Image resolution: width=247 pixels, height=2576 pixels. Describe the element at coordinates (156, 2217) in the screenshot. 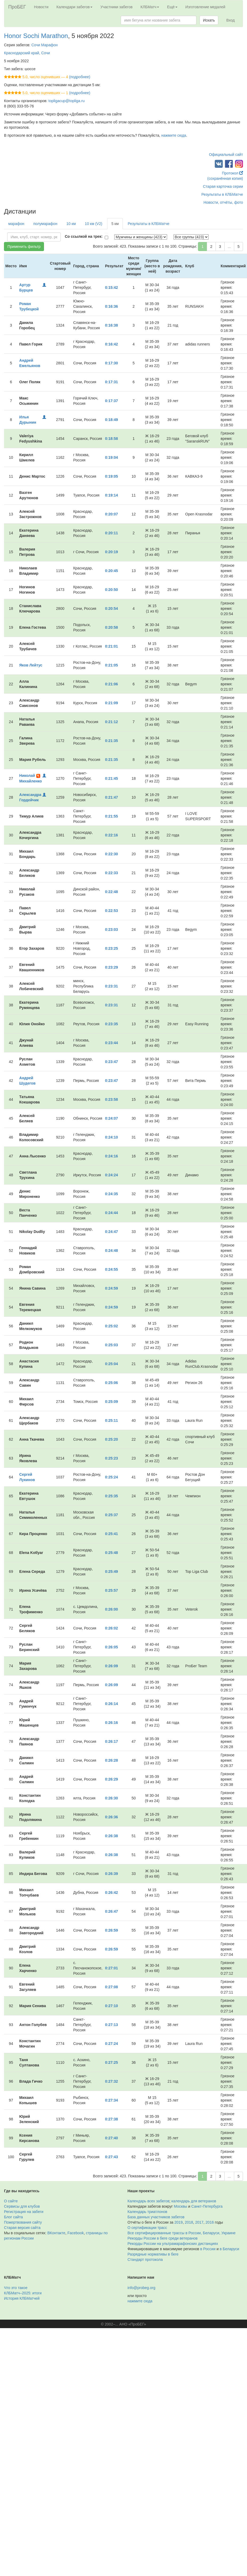

I see `База данных участников забегов` at that location.